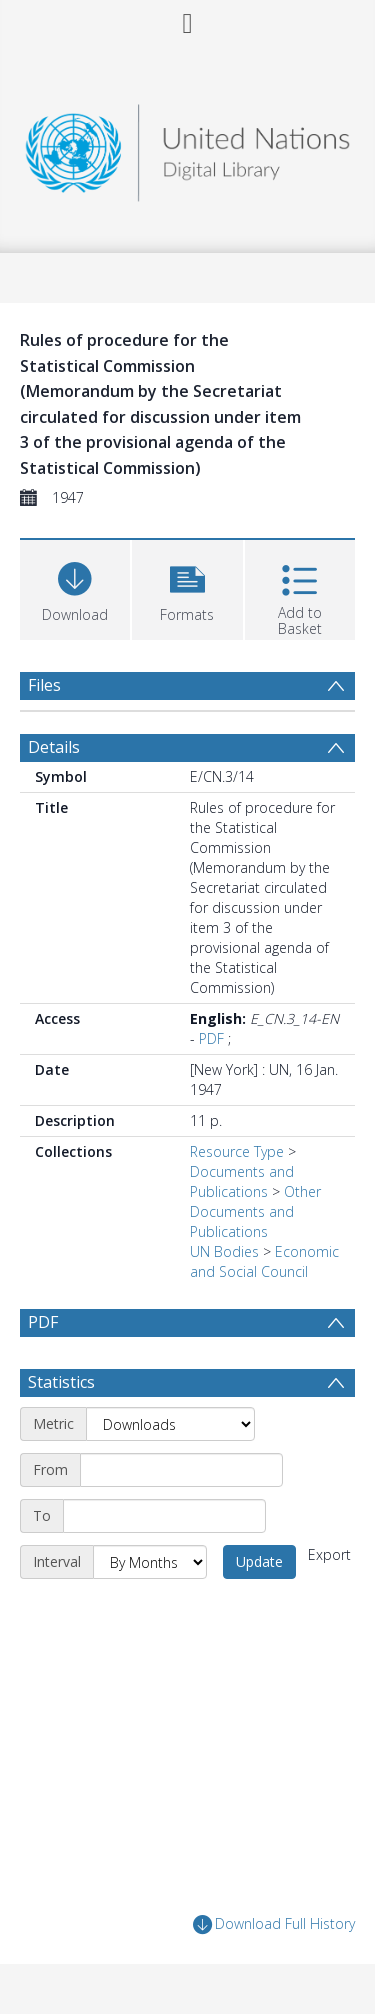 The width and height of the screenshot is (375, 2014). I want to click on Other Documents and Publications, so click(255, 1211).